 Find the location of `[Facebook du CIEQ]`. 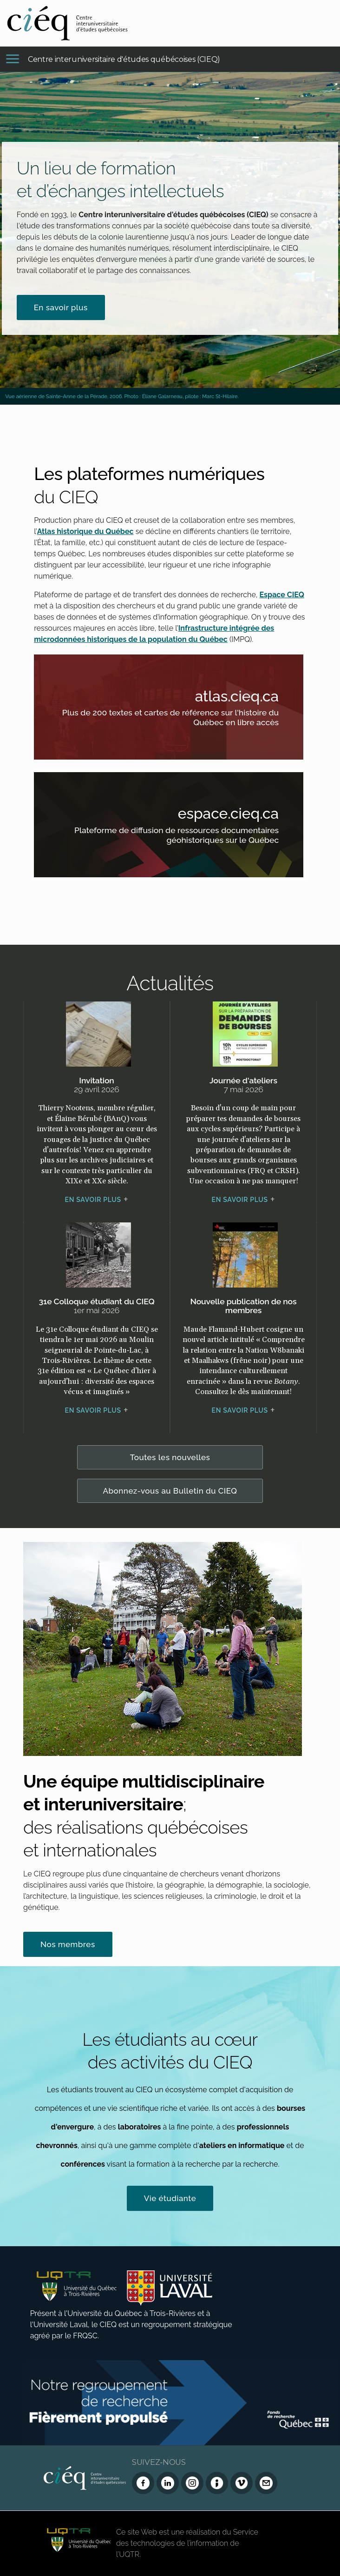

[Facebook du CIEQ] is located at coordinates (143, 2483).